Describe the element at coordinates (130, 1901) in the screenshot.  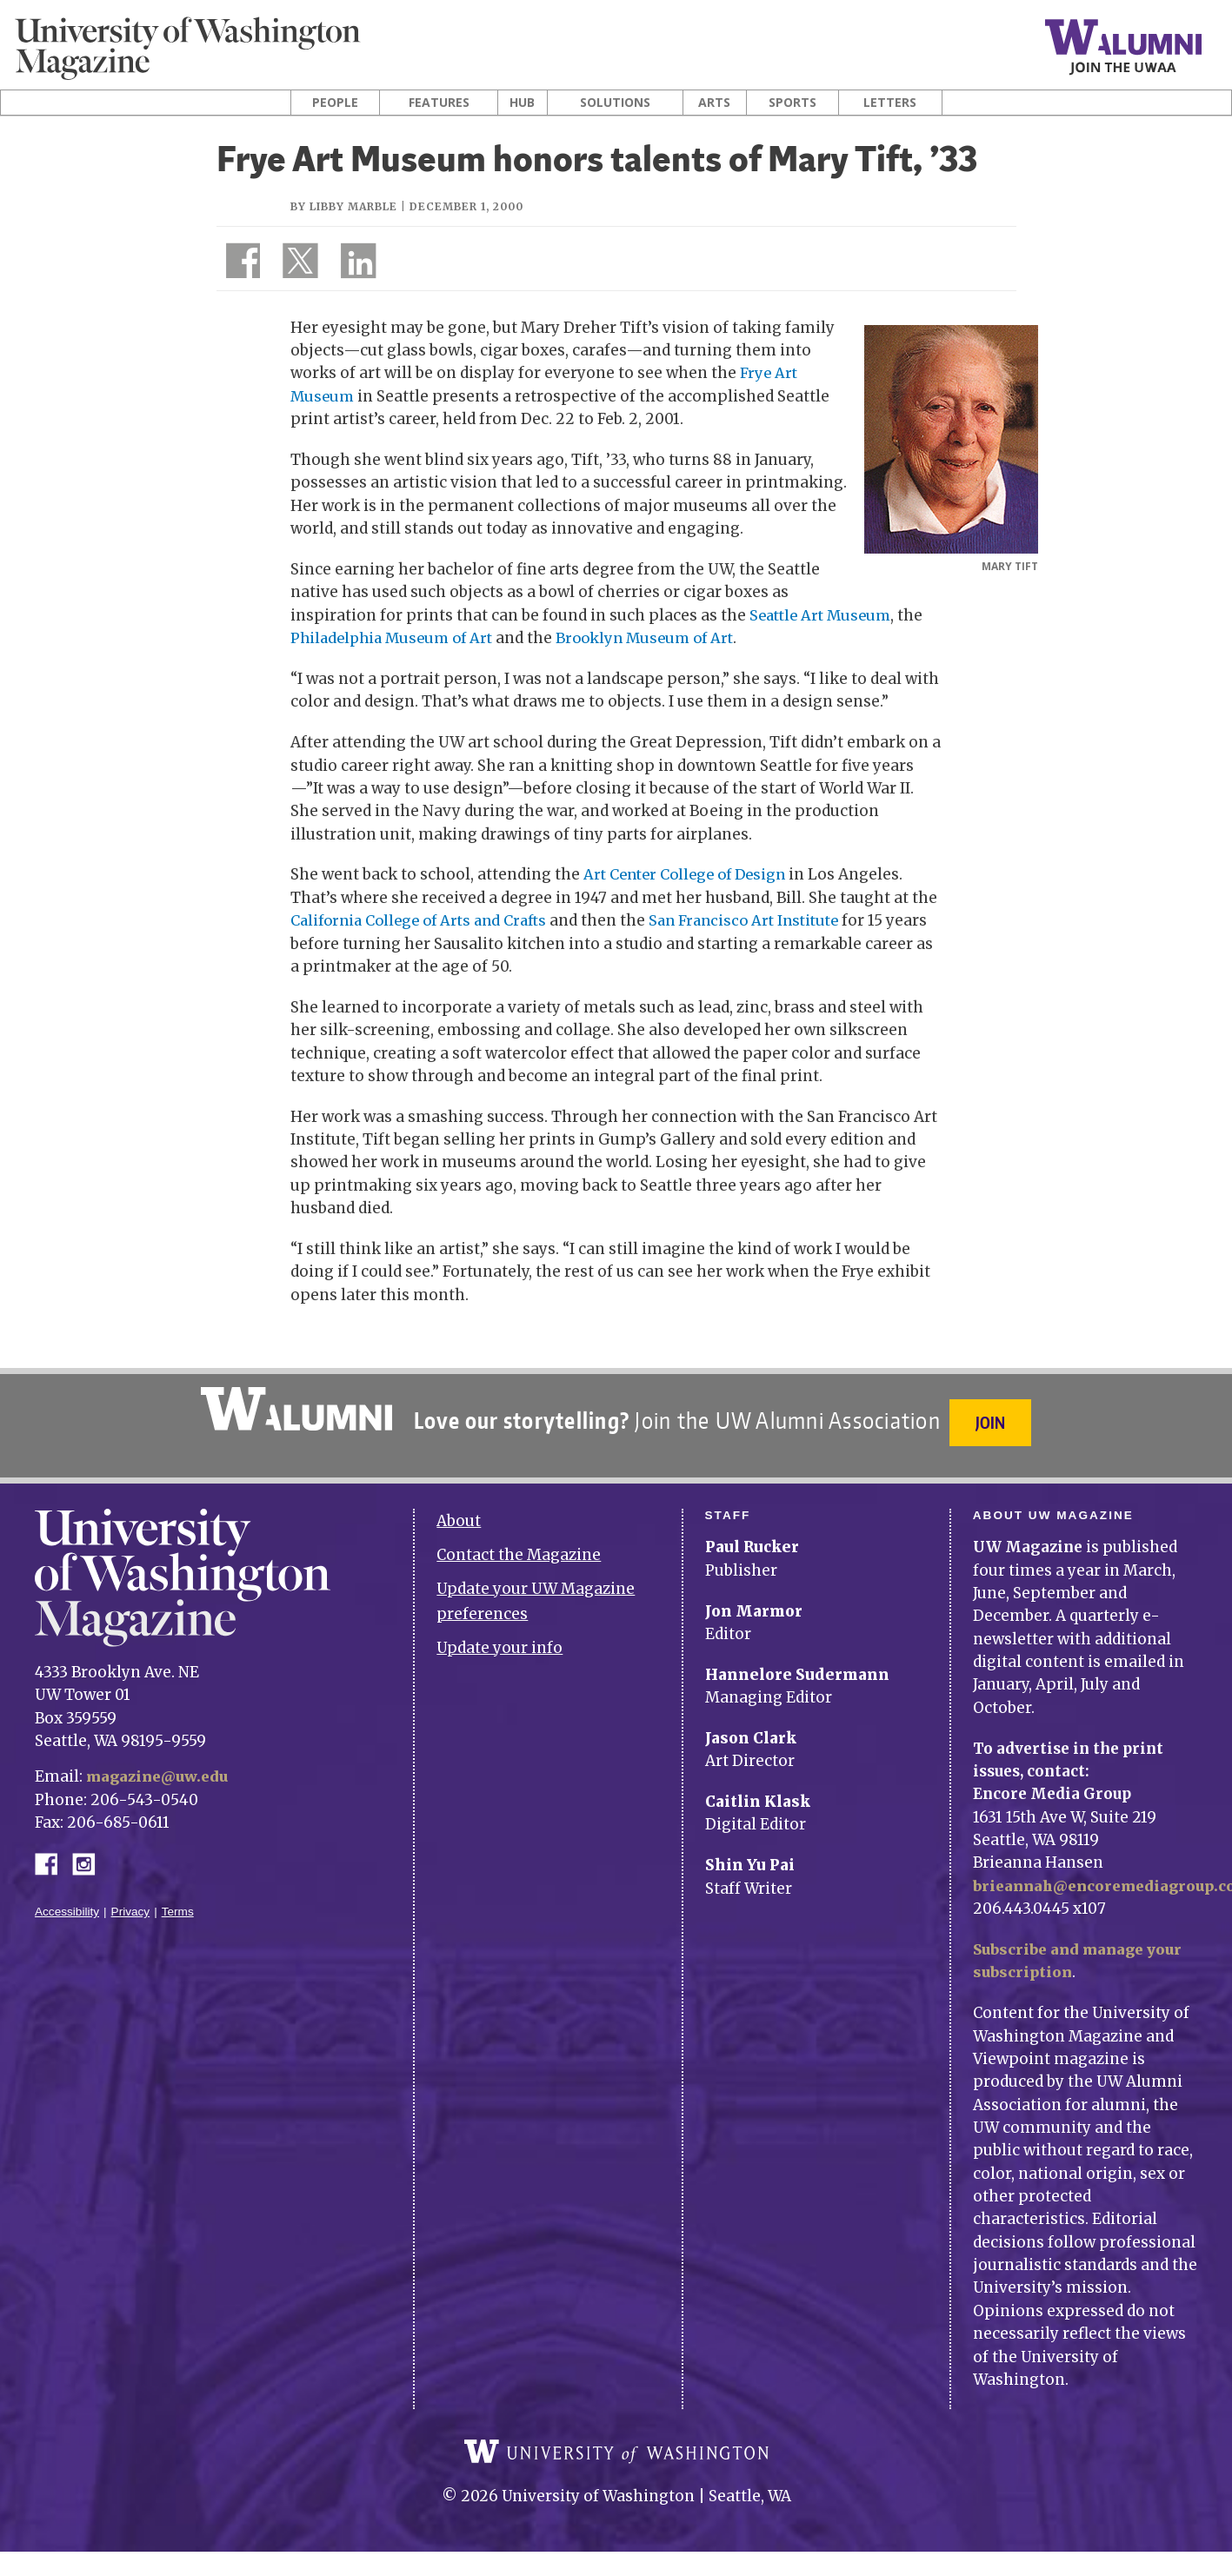
I see `Privacy` at that location.